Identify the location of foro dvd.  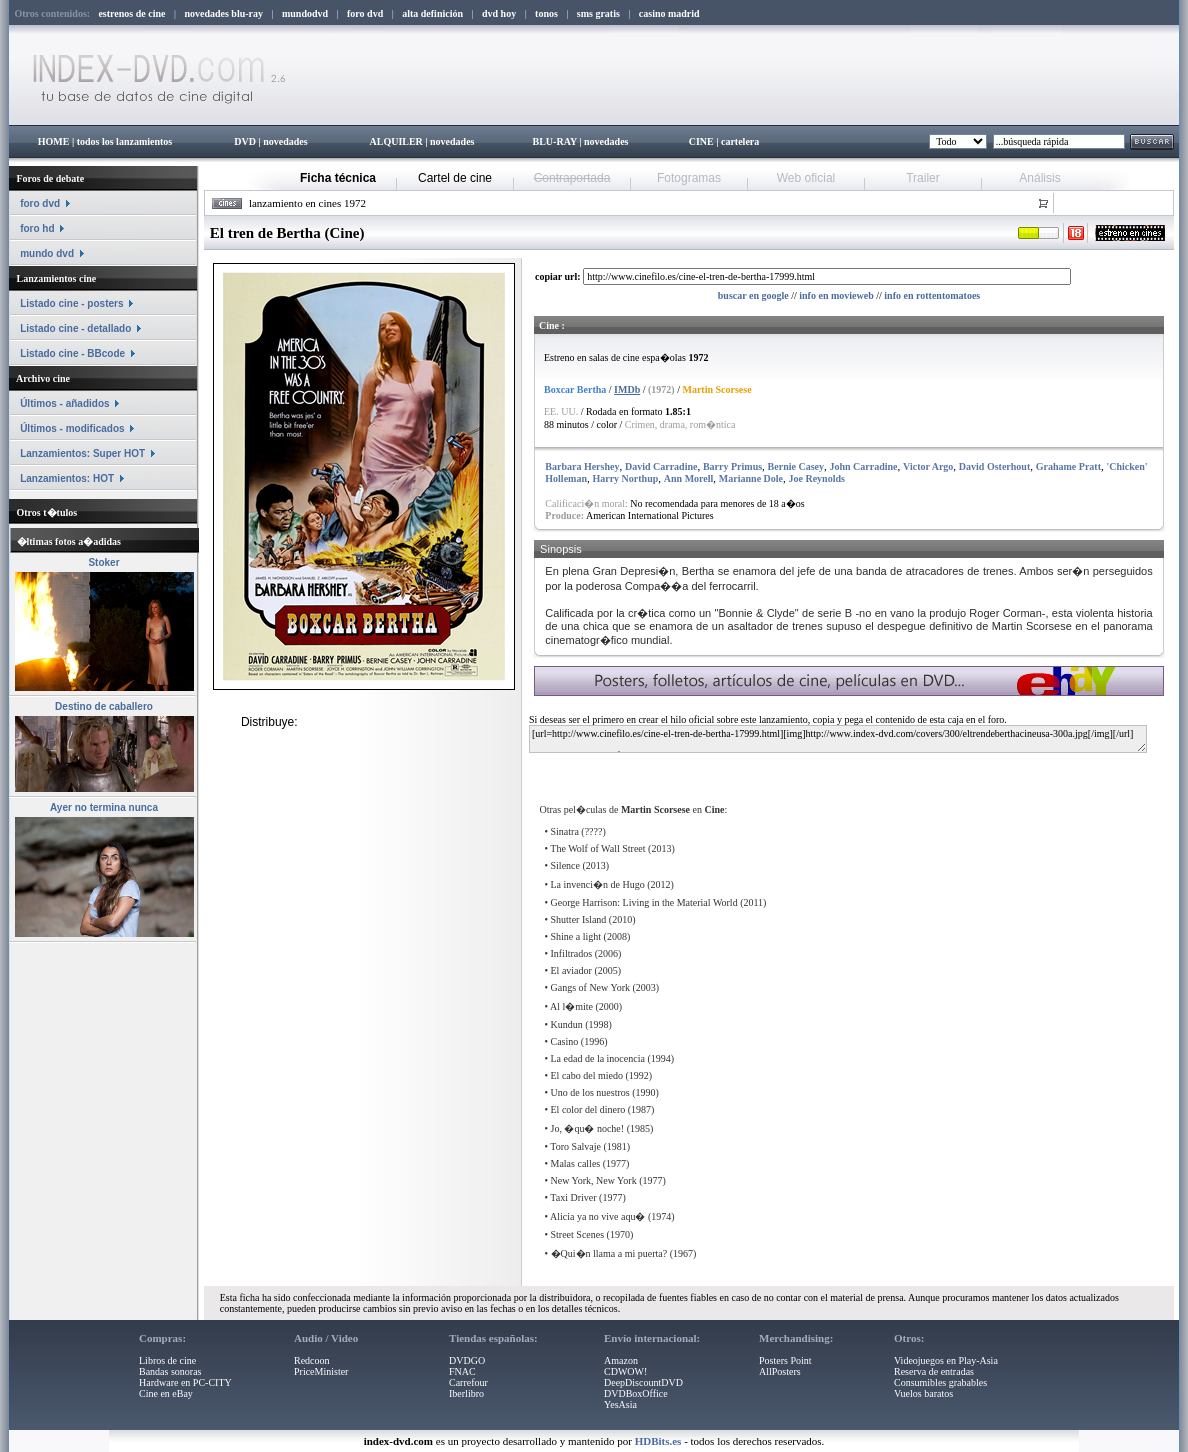
(40, 203).